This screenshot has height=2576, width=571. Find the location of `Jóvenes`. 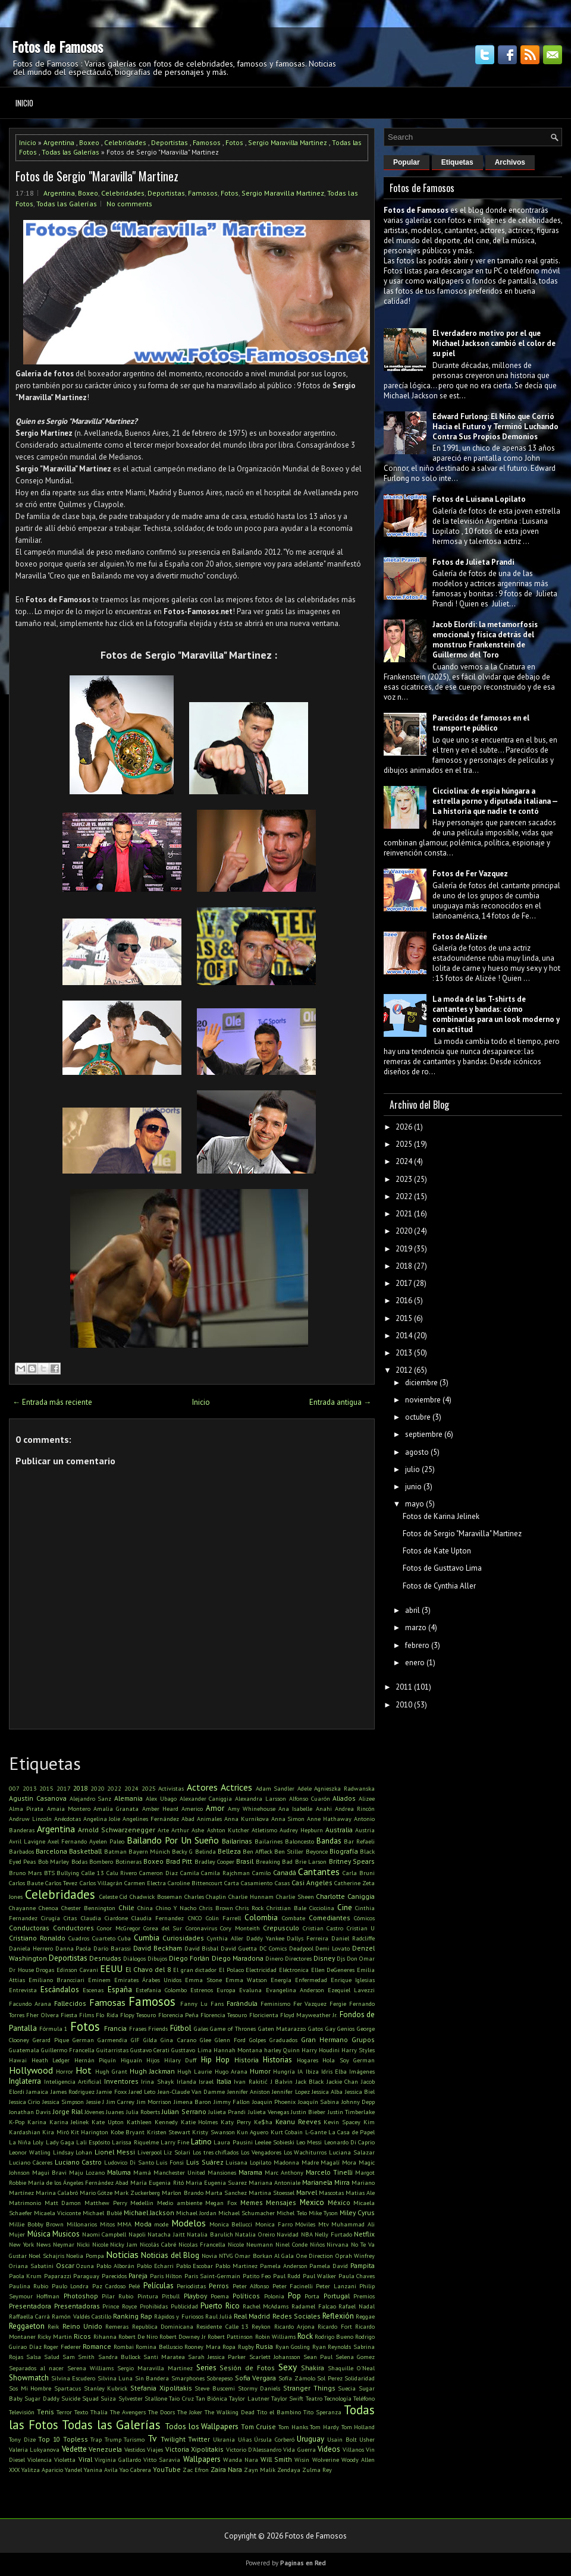

Jóvenes is located at coordinates (94, 2112).